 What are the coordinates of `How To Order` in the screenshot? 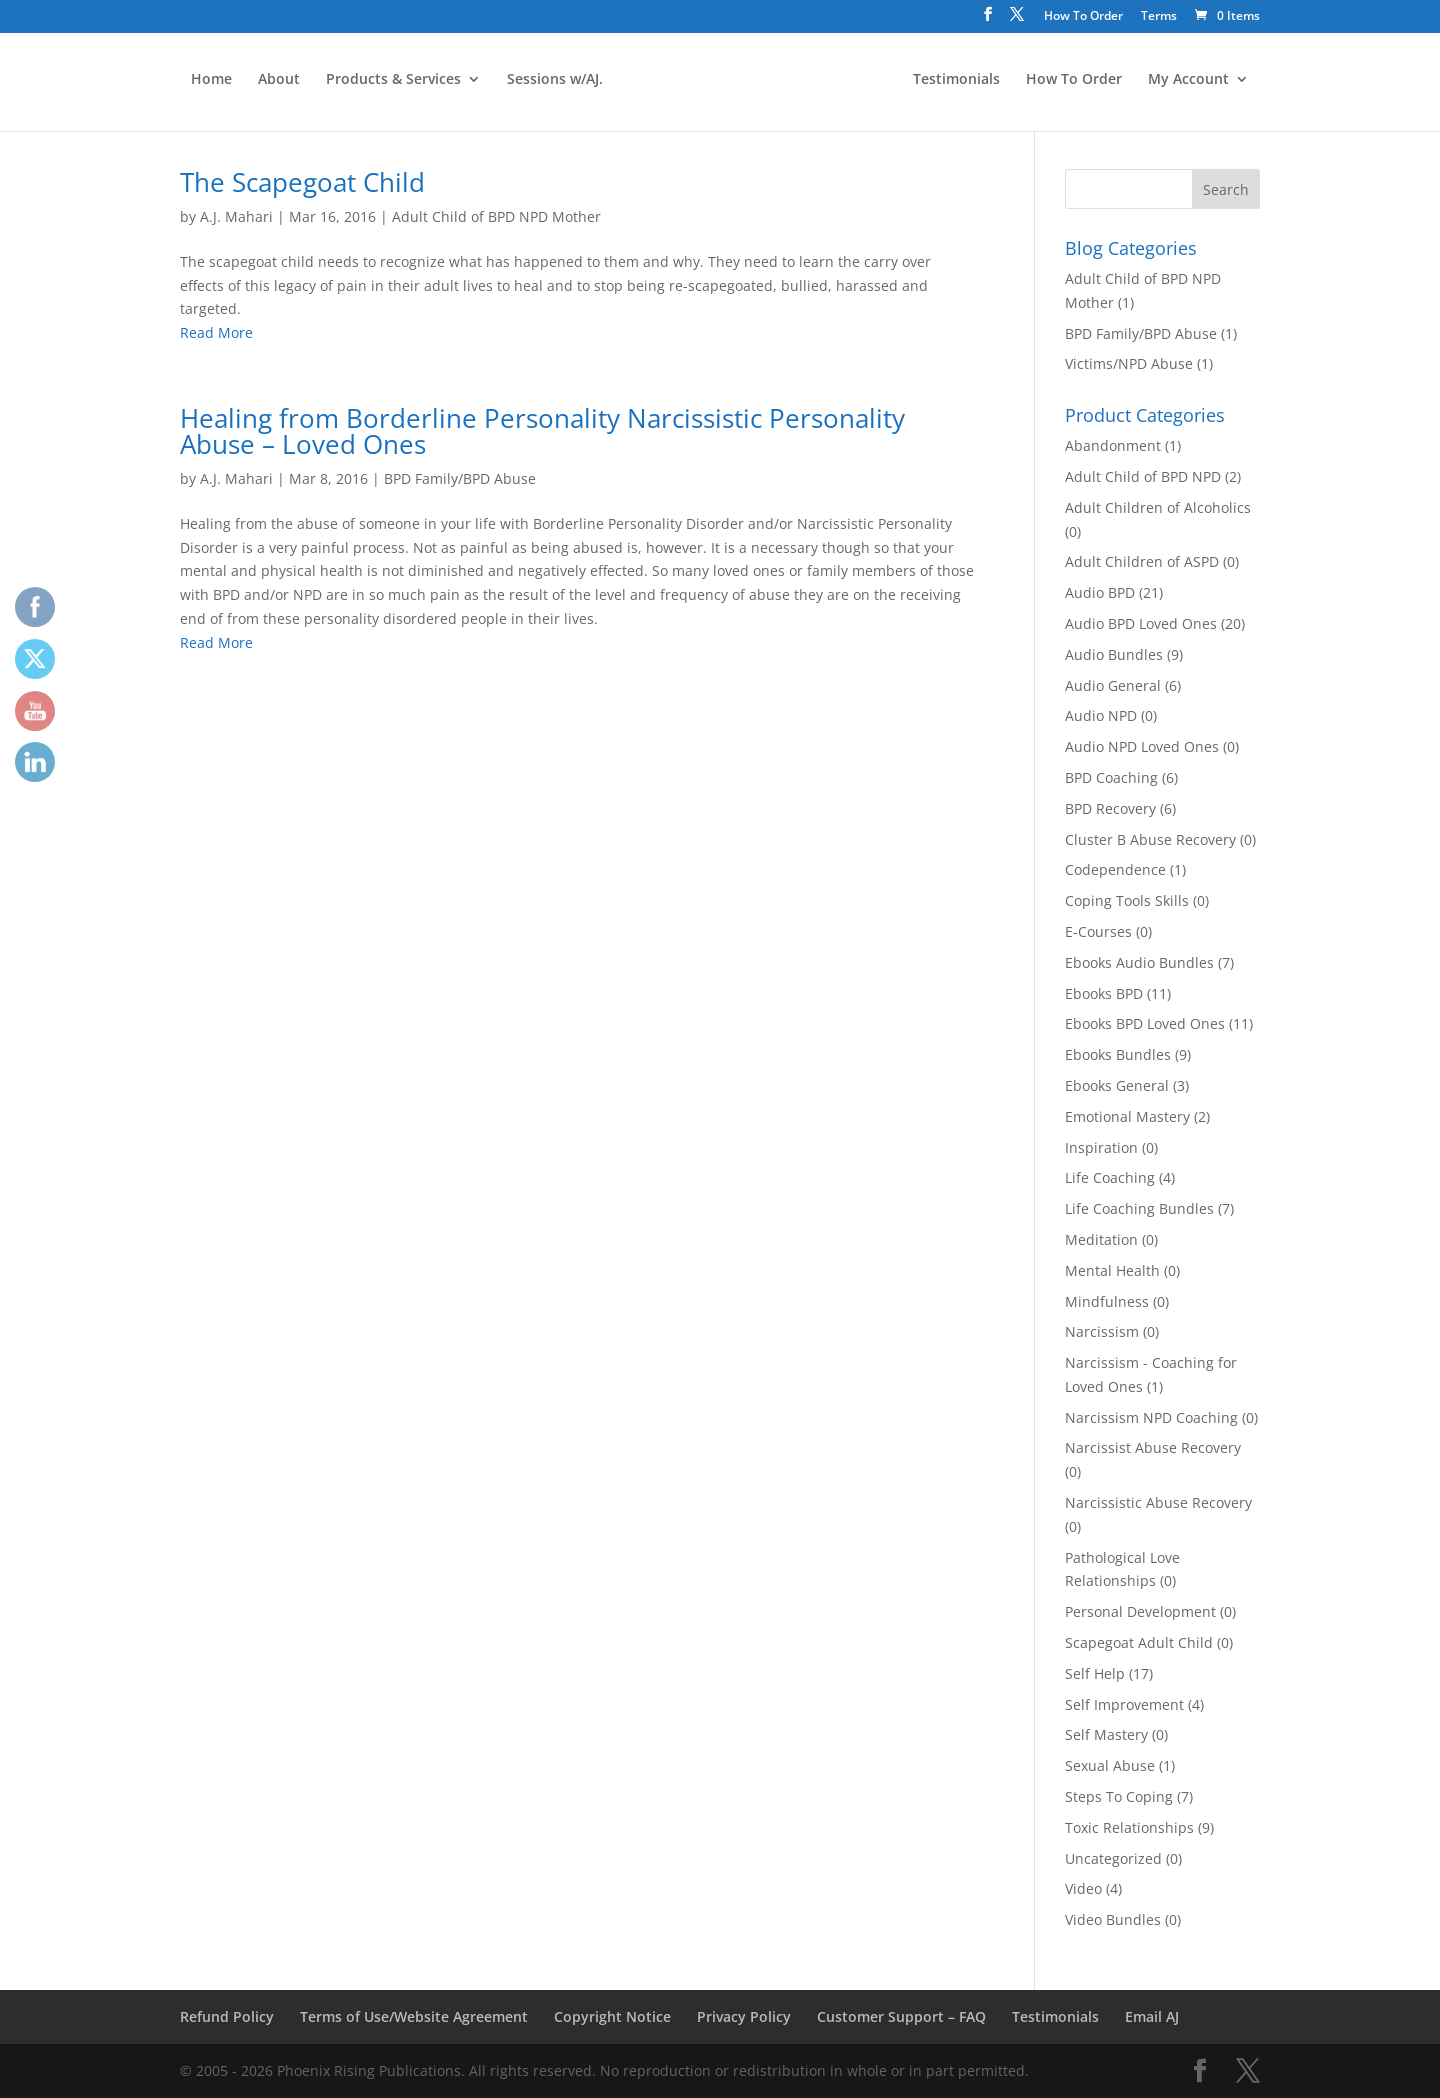 It's located at (1083, 17).